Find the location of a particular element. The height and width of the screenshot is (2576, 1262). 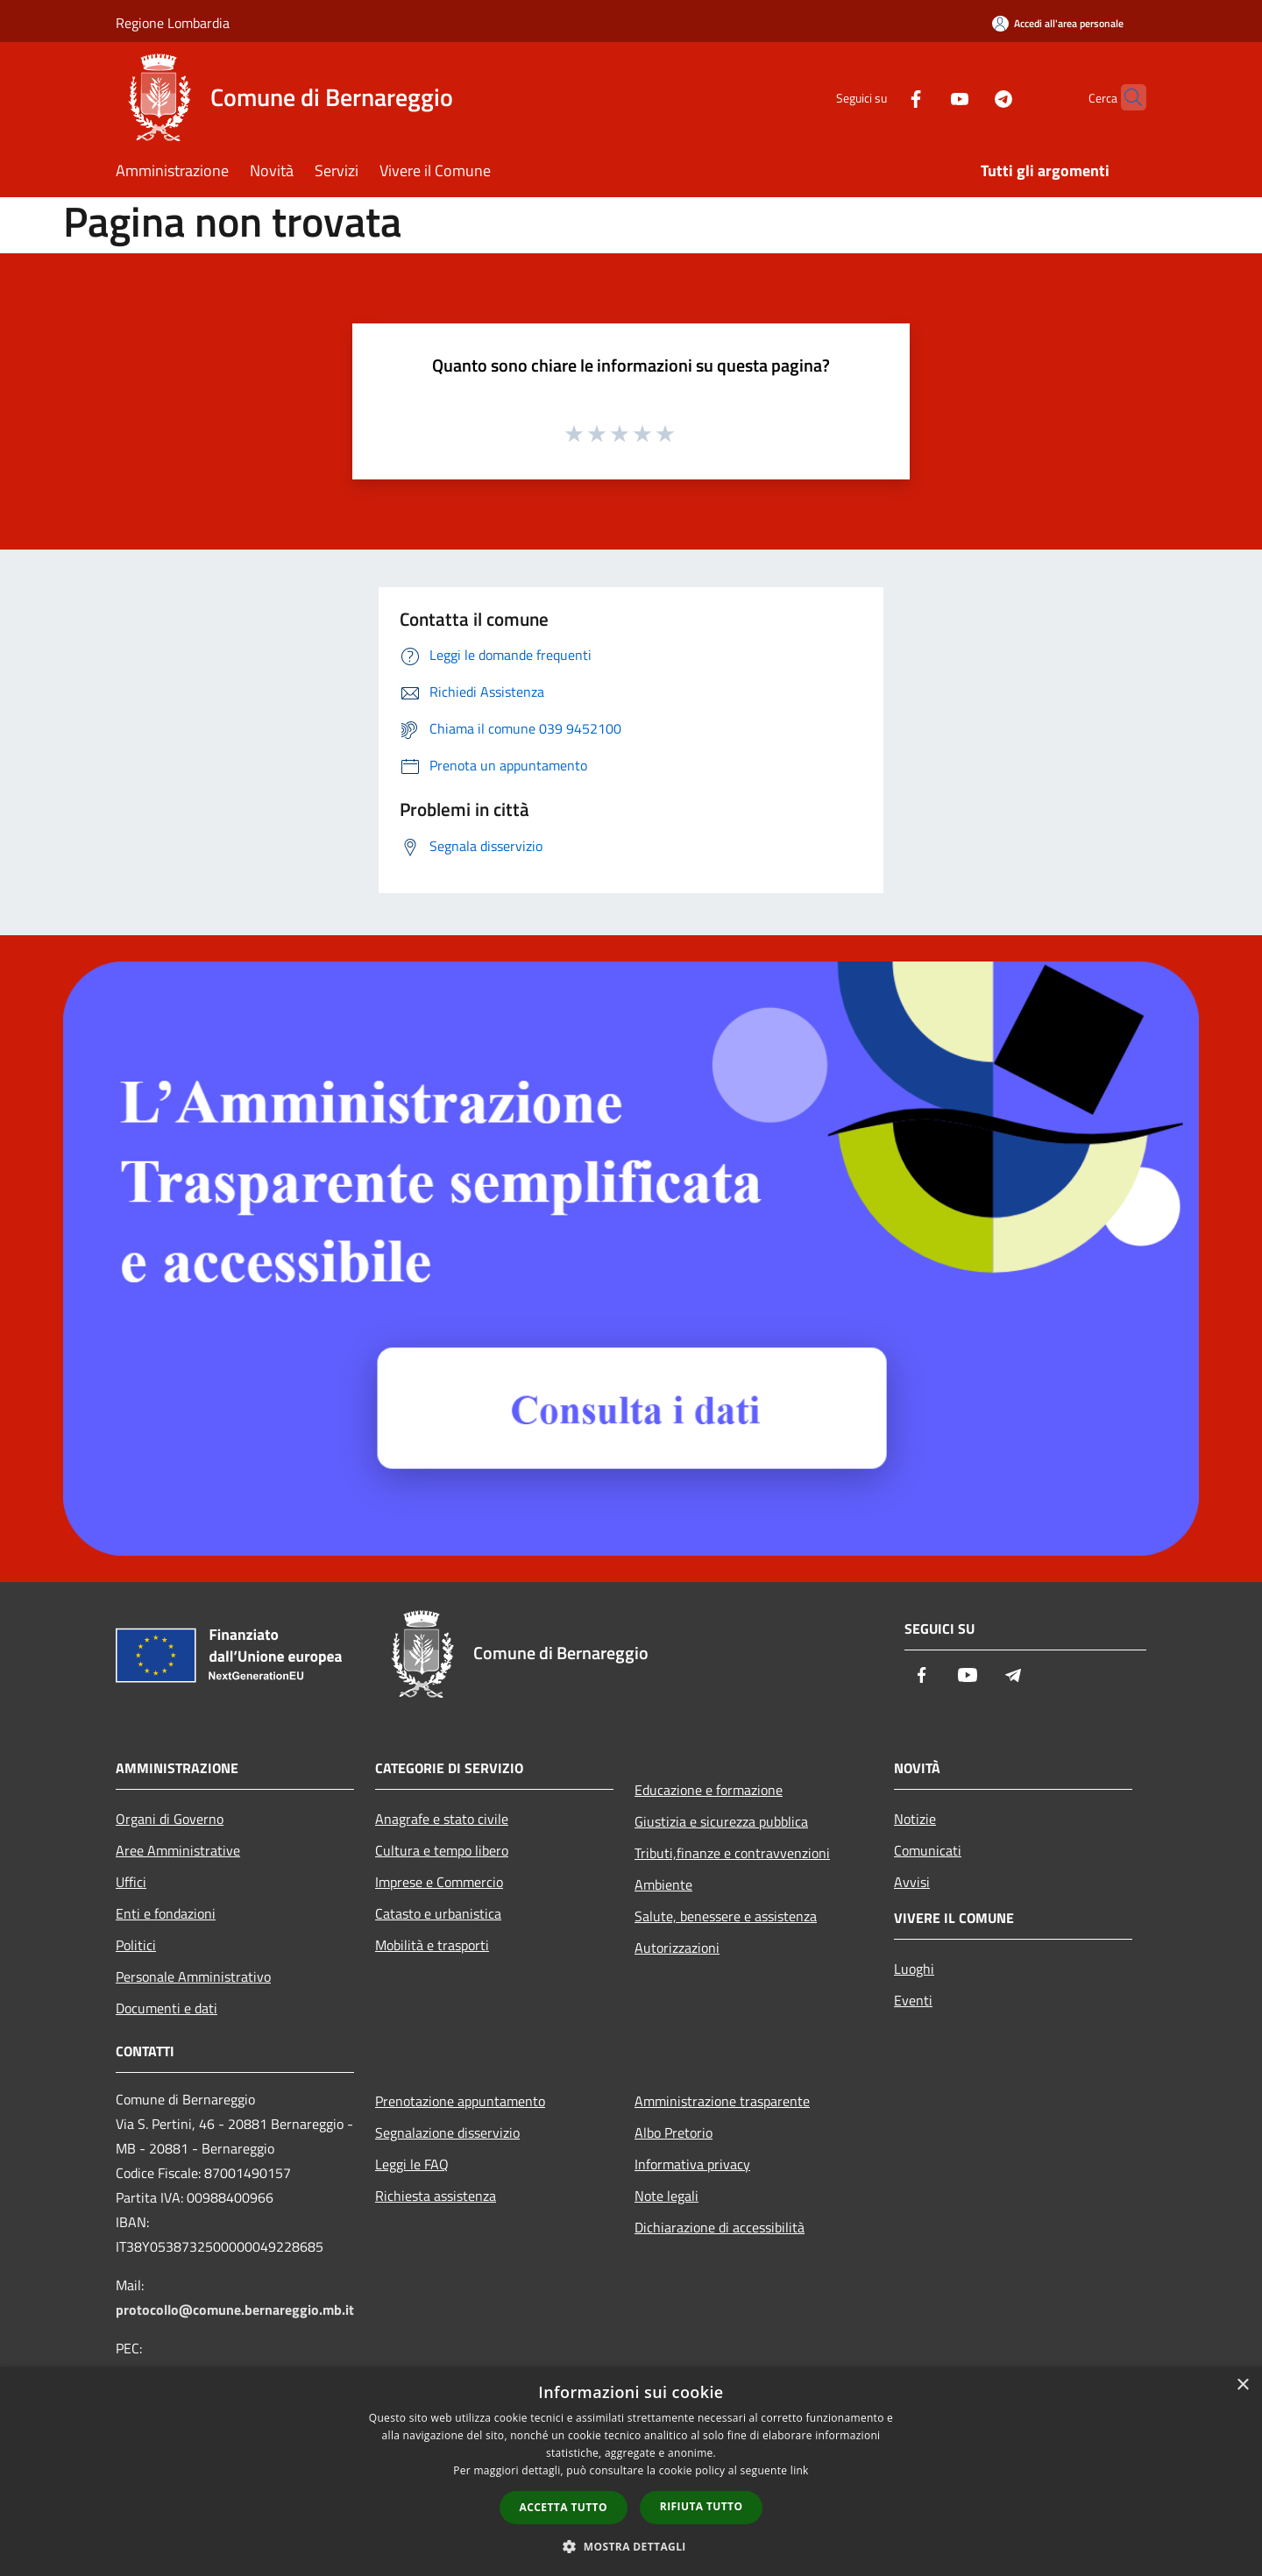

Note legali is located at coordinates (666, 2195).